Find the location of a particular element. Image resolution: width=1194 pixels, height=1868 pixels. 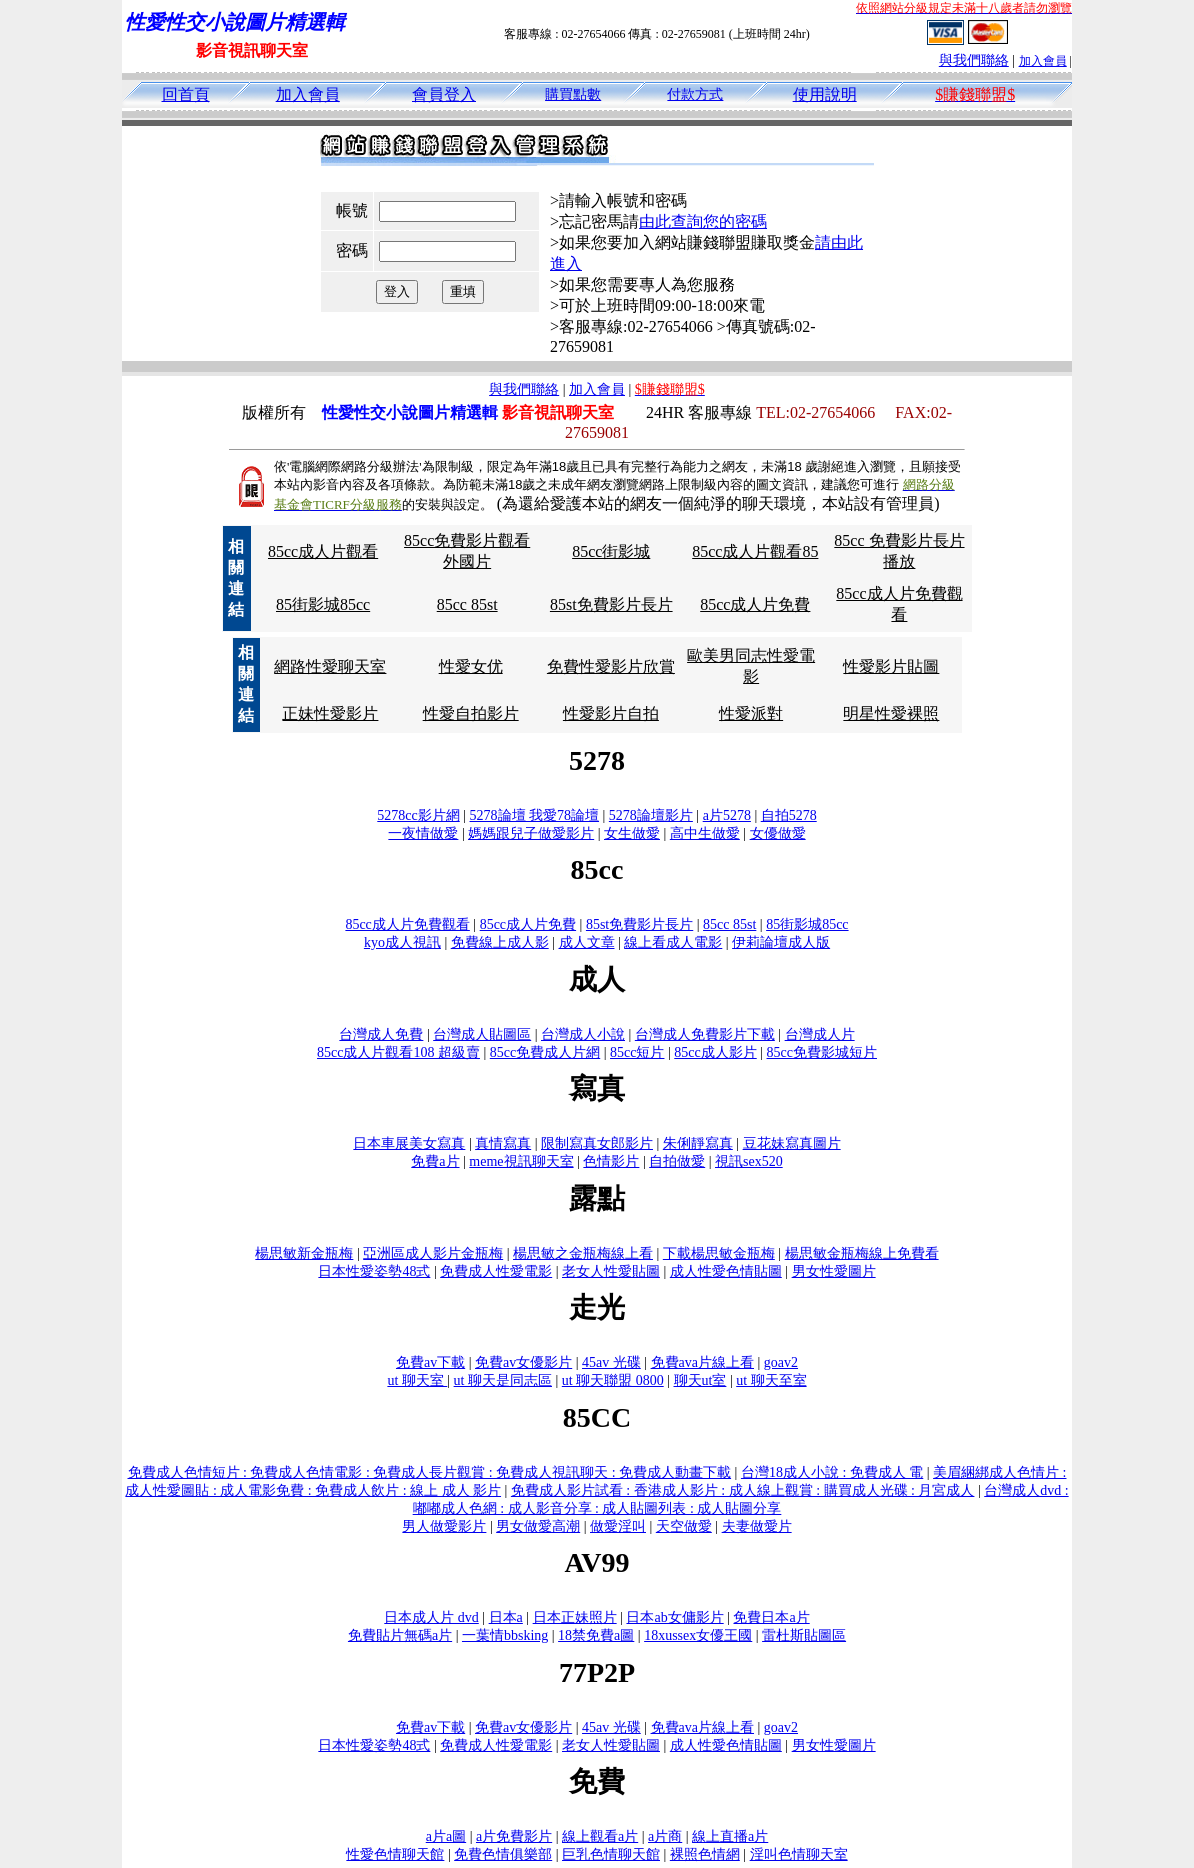

朱俐靜寫真 is located at coordinates (698, 1143).